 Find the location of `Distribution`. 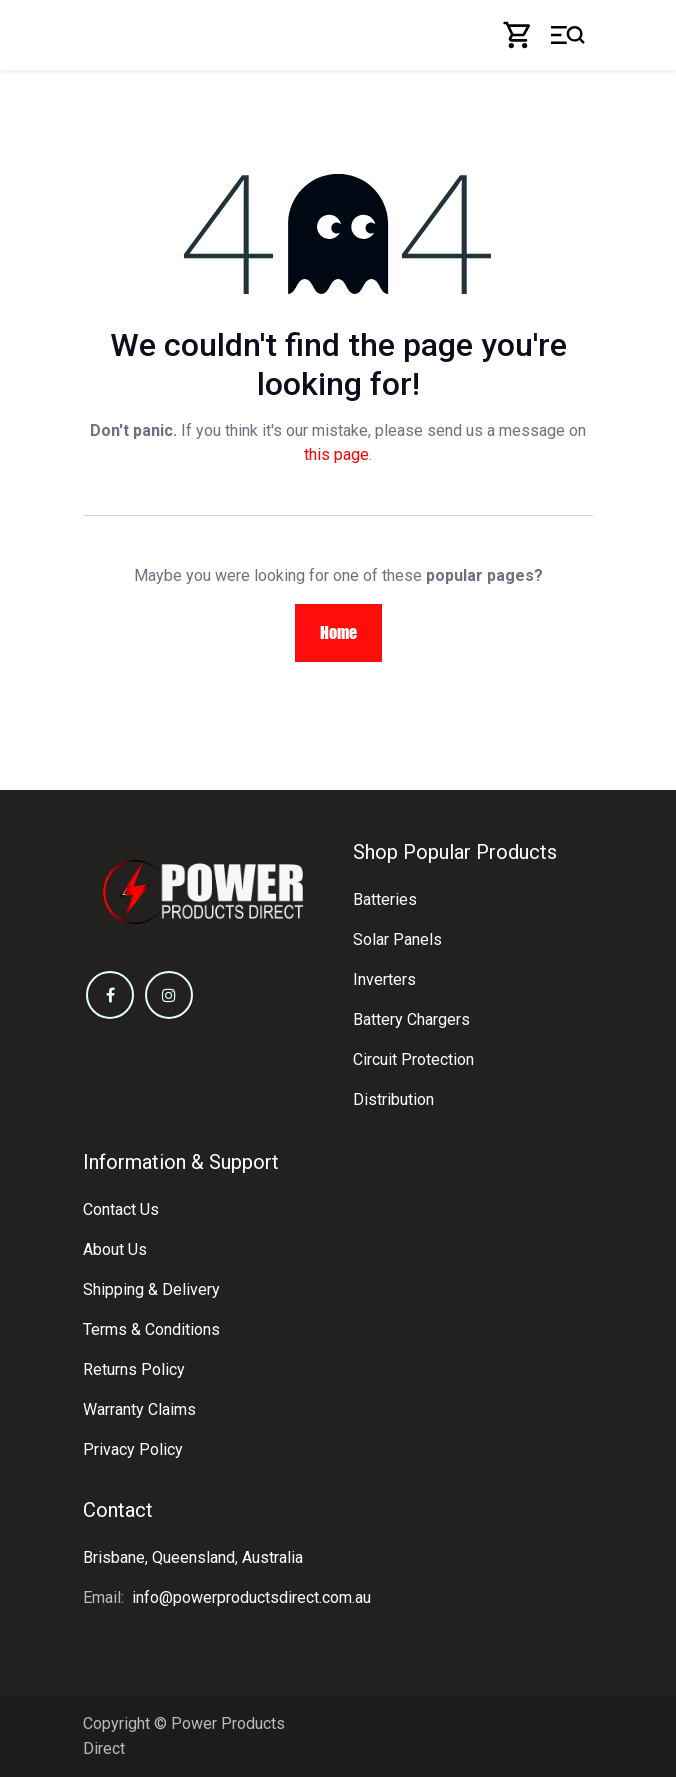

Distribution is located at coordinates (393, 1099).